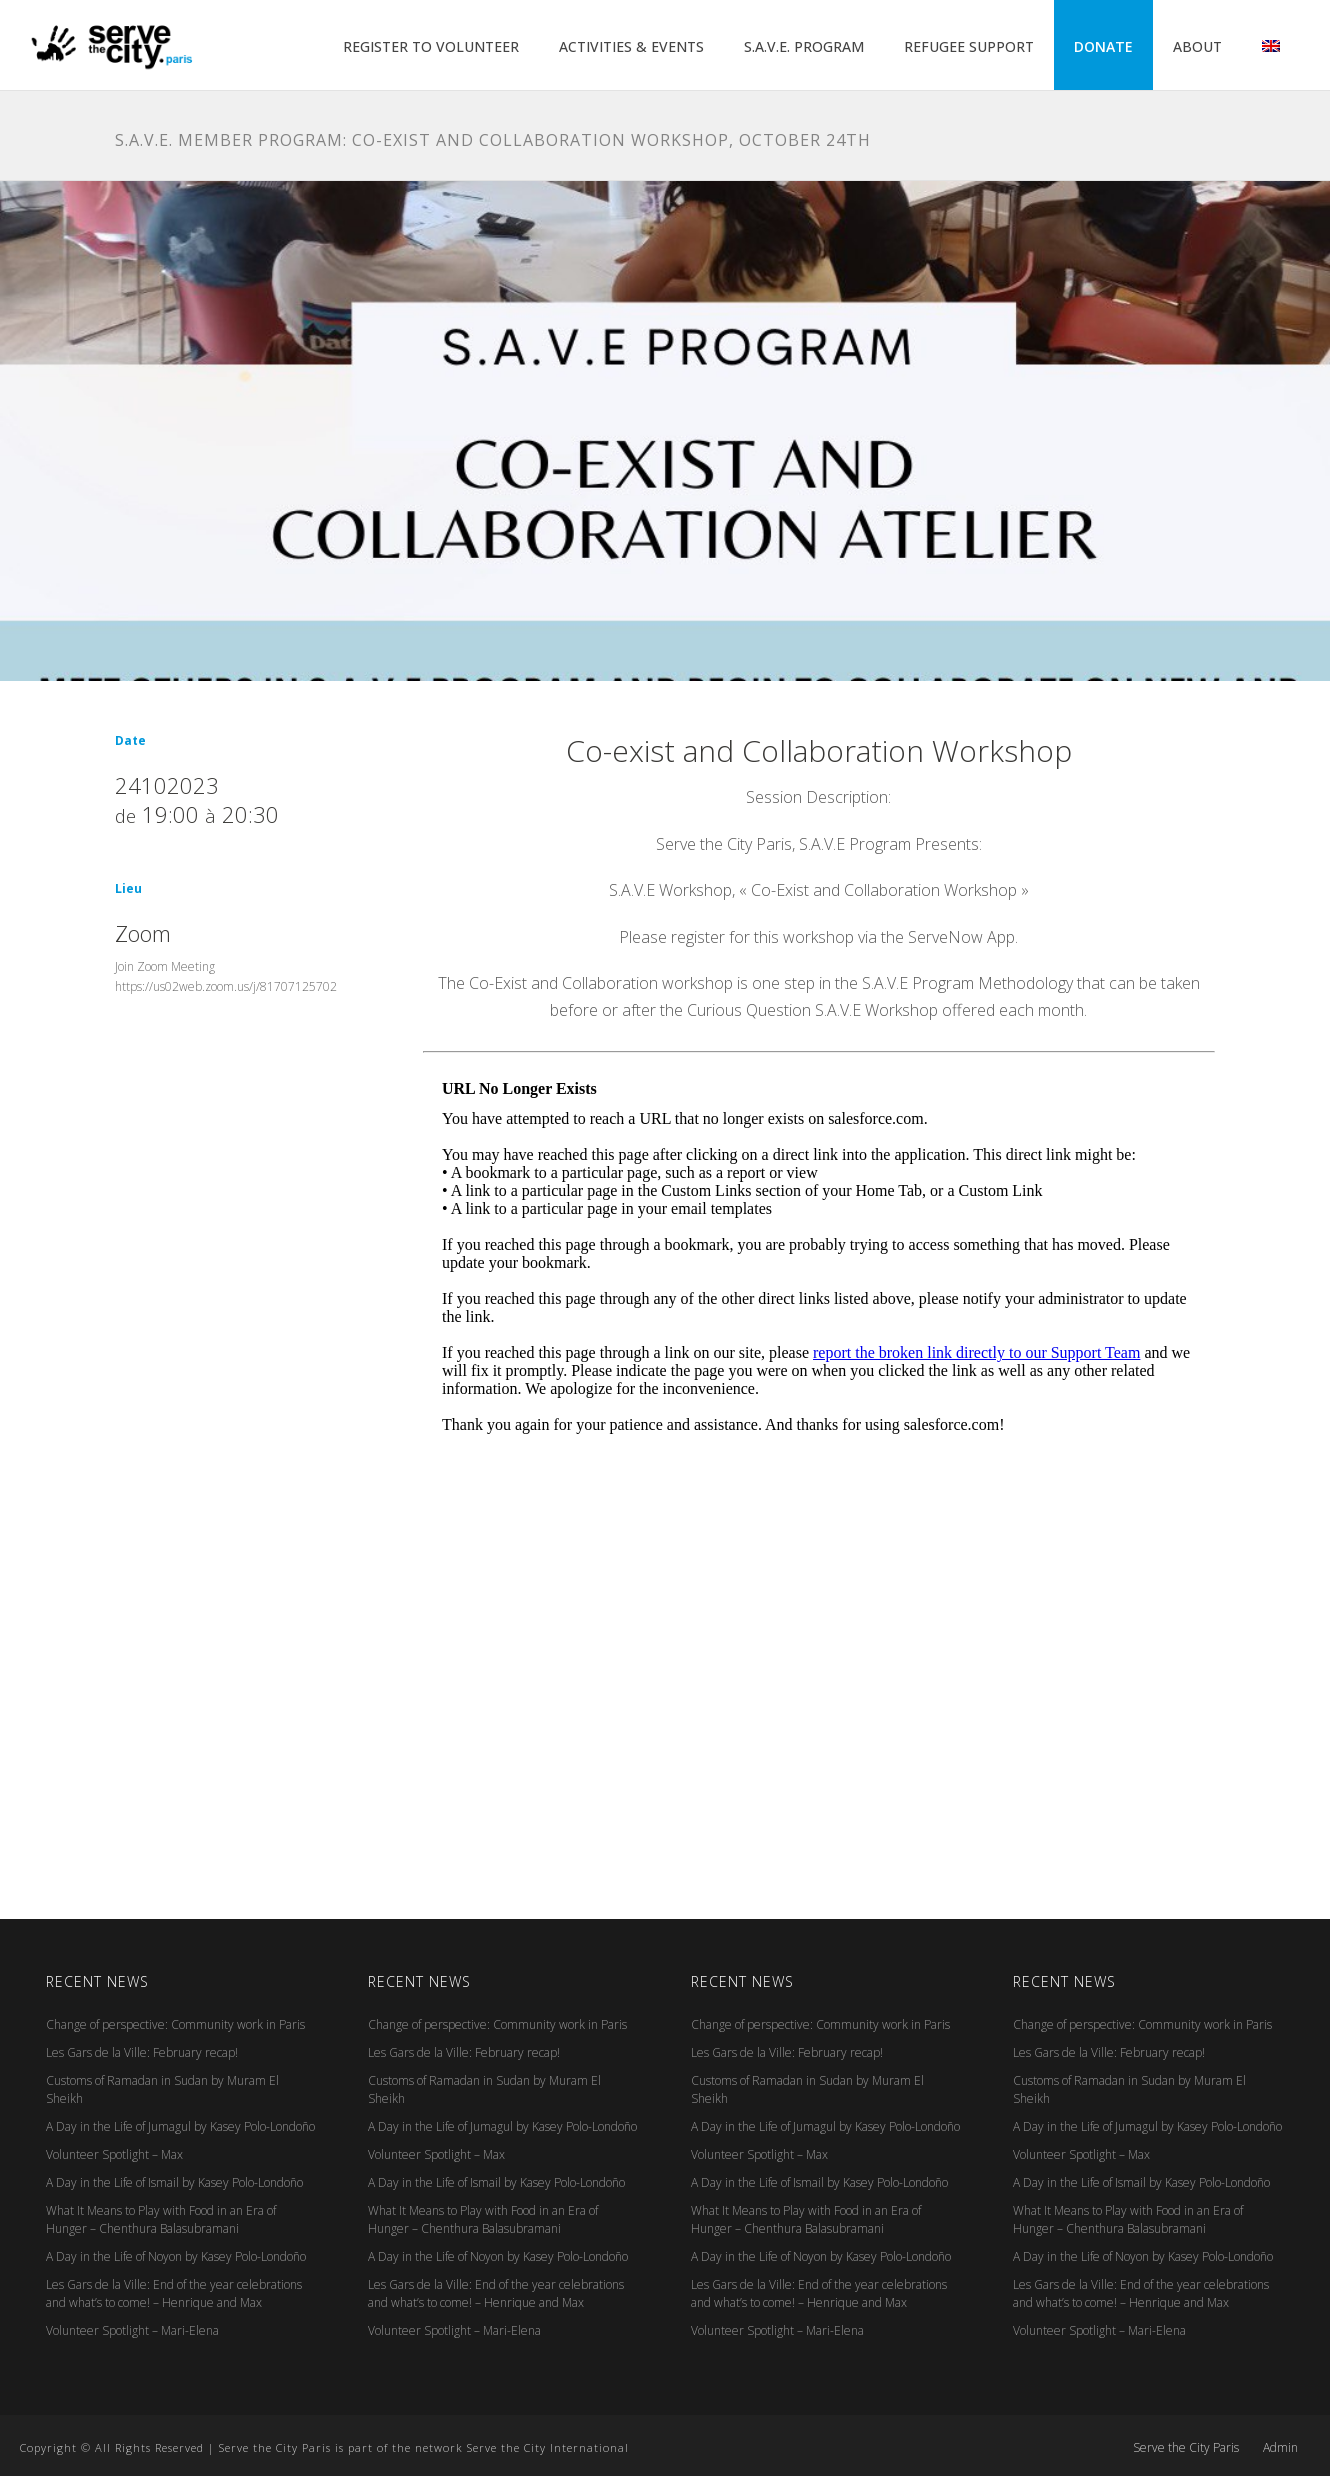  Describe the element at coordinates (132, 2330) in the screenshot. I see `Volunteer Spotlight – Mari-Elena` at that location.